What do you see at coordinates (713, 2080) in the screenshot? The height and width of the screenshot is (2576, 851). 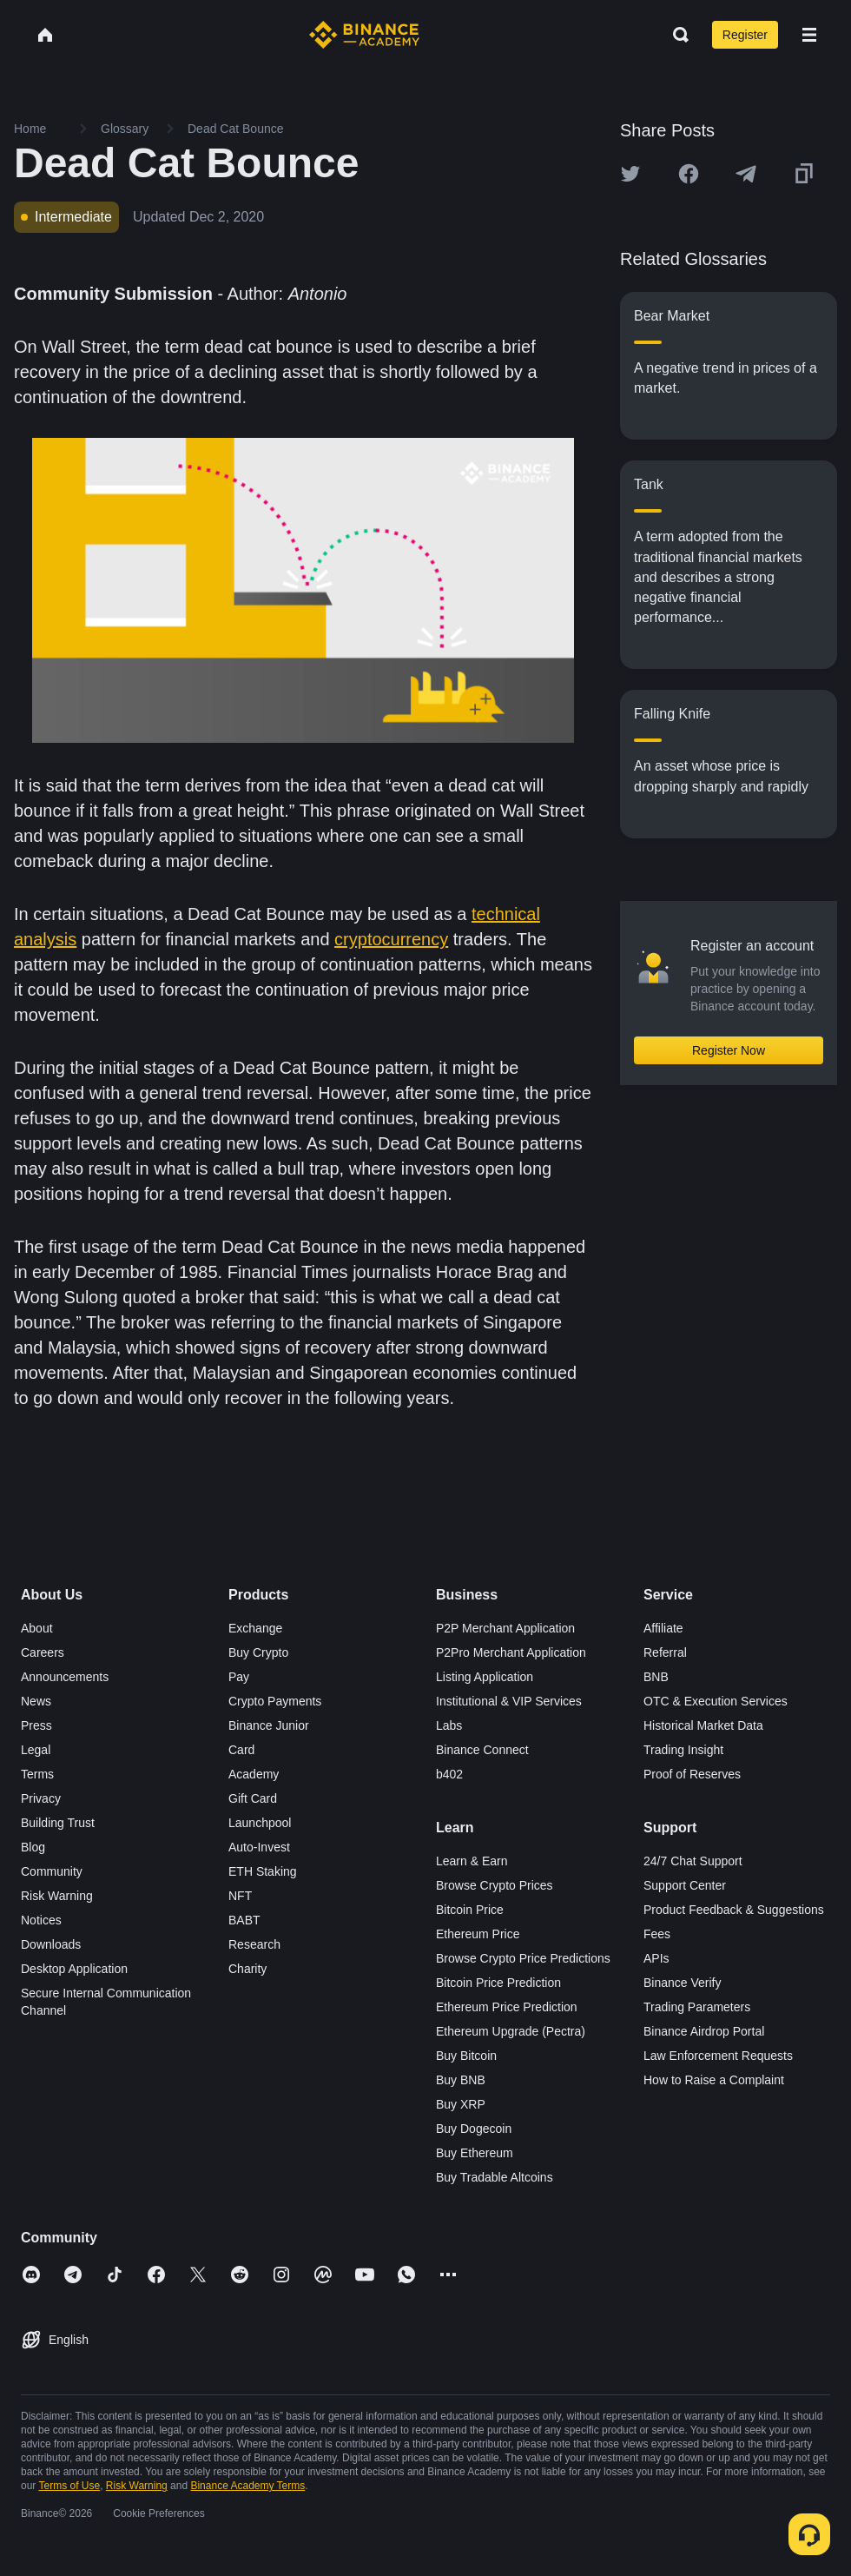 I see `How to Raise a Complaint` at bounding box center [713, 2080].